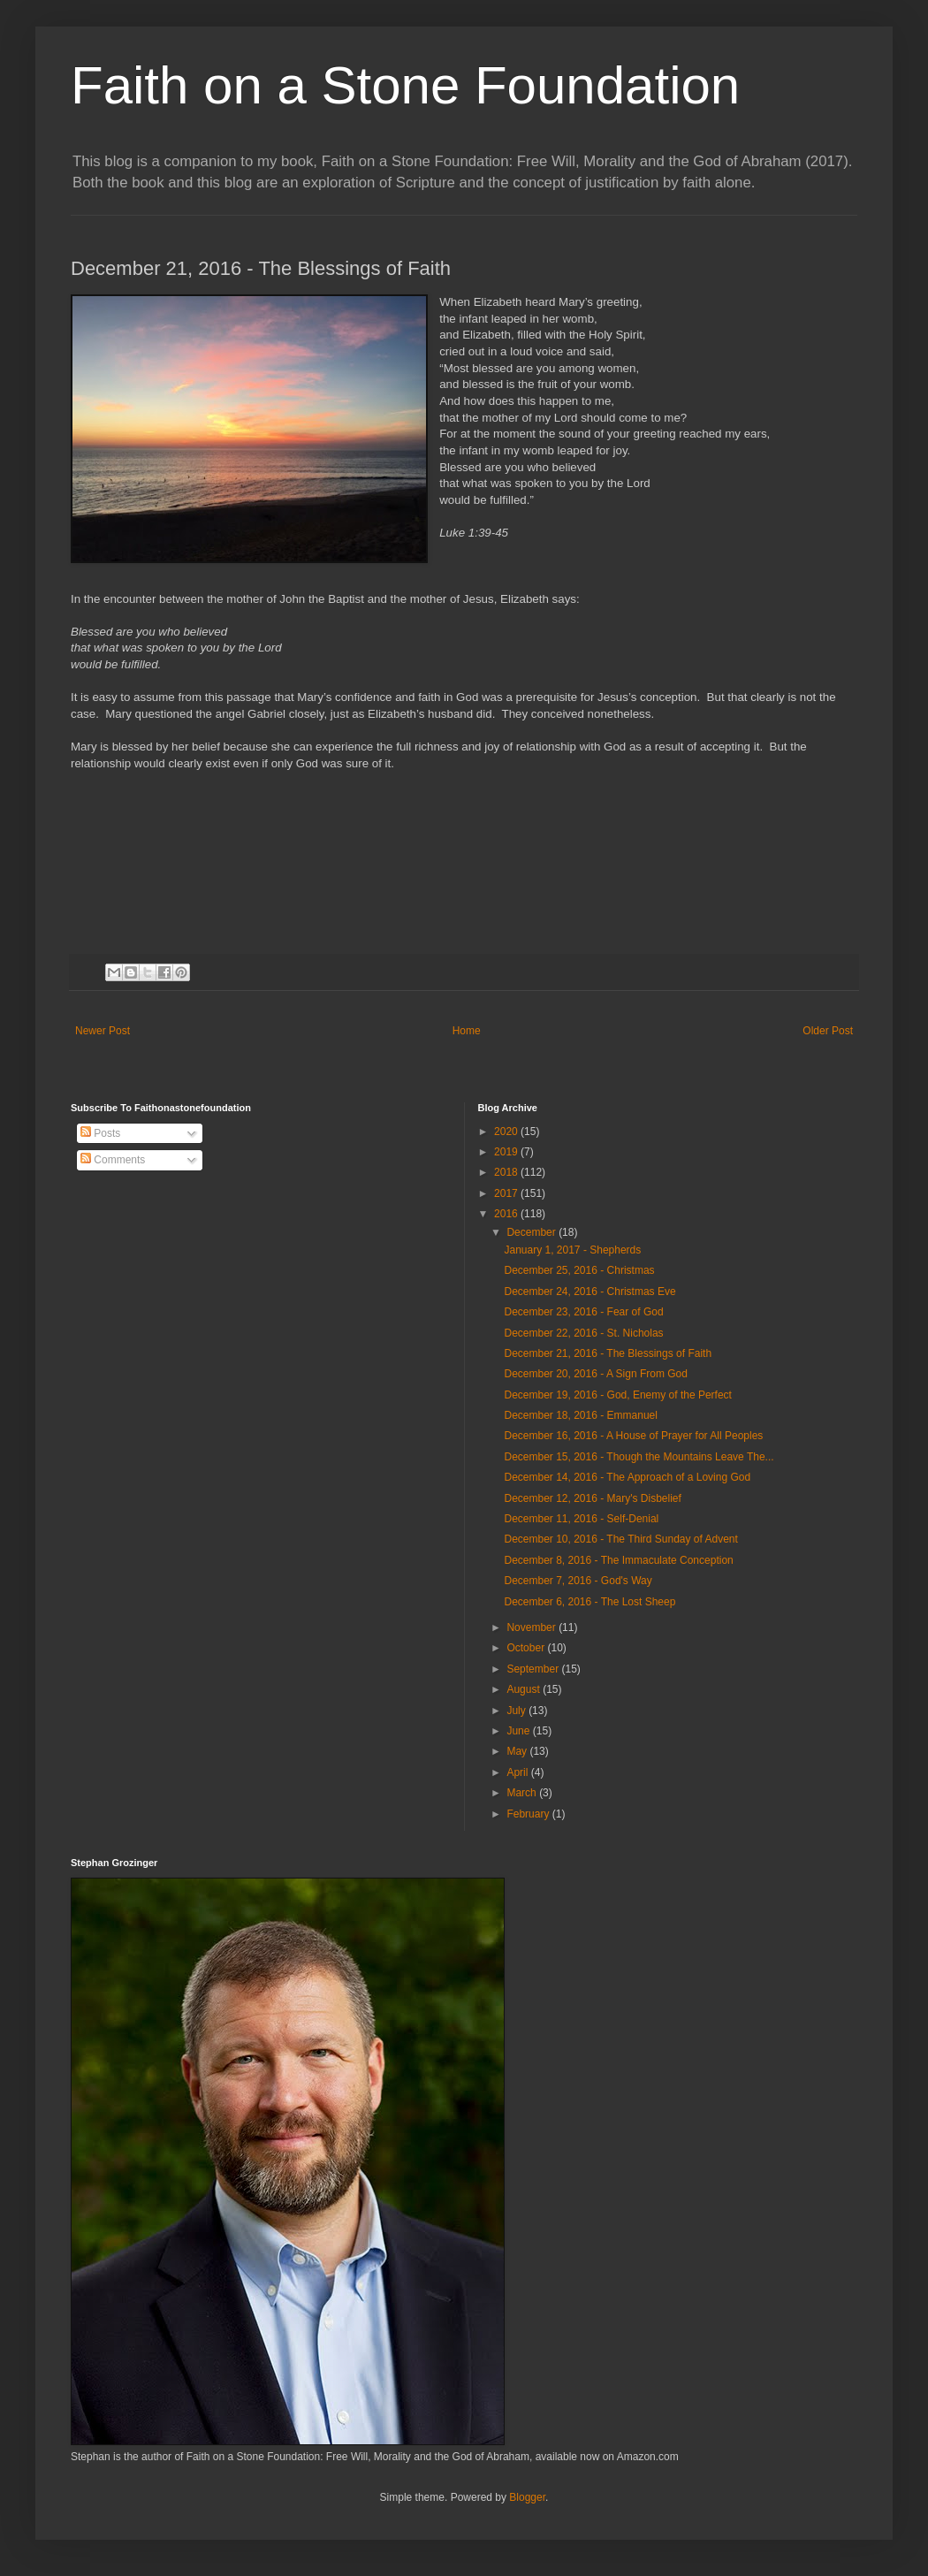 The image size is (928, 2576). What do you see at coordinates (607, 1353) in the screenshot?
I see `December 21, 2016 - The Blessings of Faith` at bounding box center [607, 1353].